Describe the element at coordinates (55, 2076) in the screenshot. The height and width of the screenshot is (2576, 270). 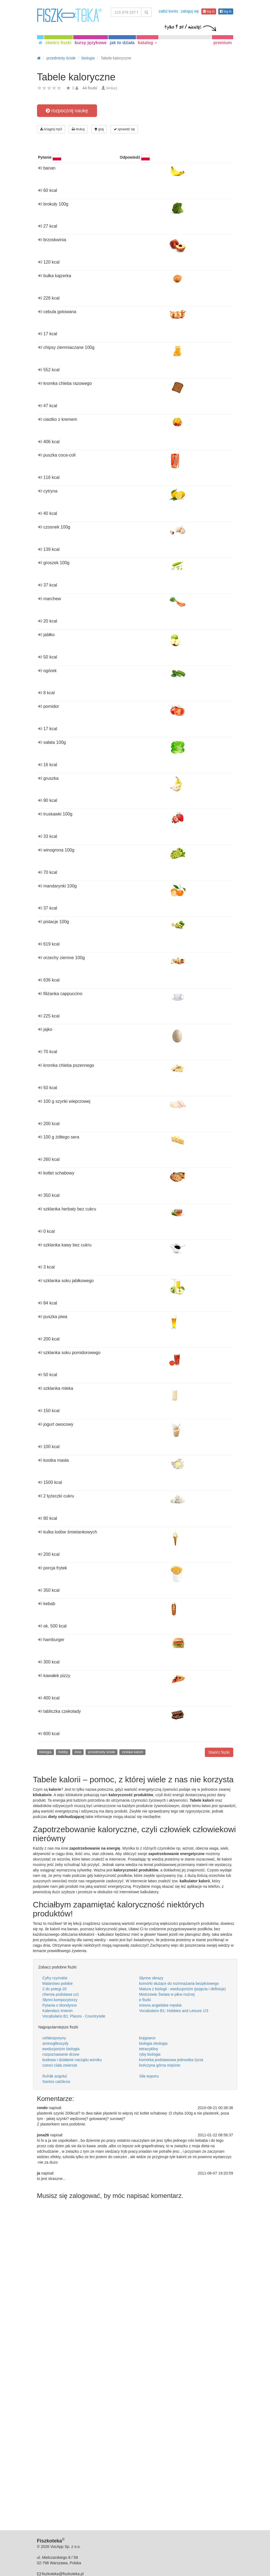
I see `Ruhák angolul` at that location.